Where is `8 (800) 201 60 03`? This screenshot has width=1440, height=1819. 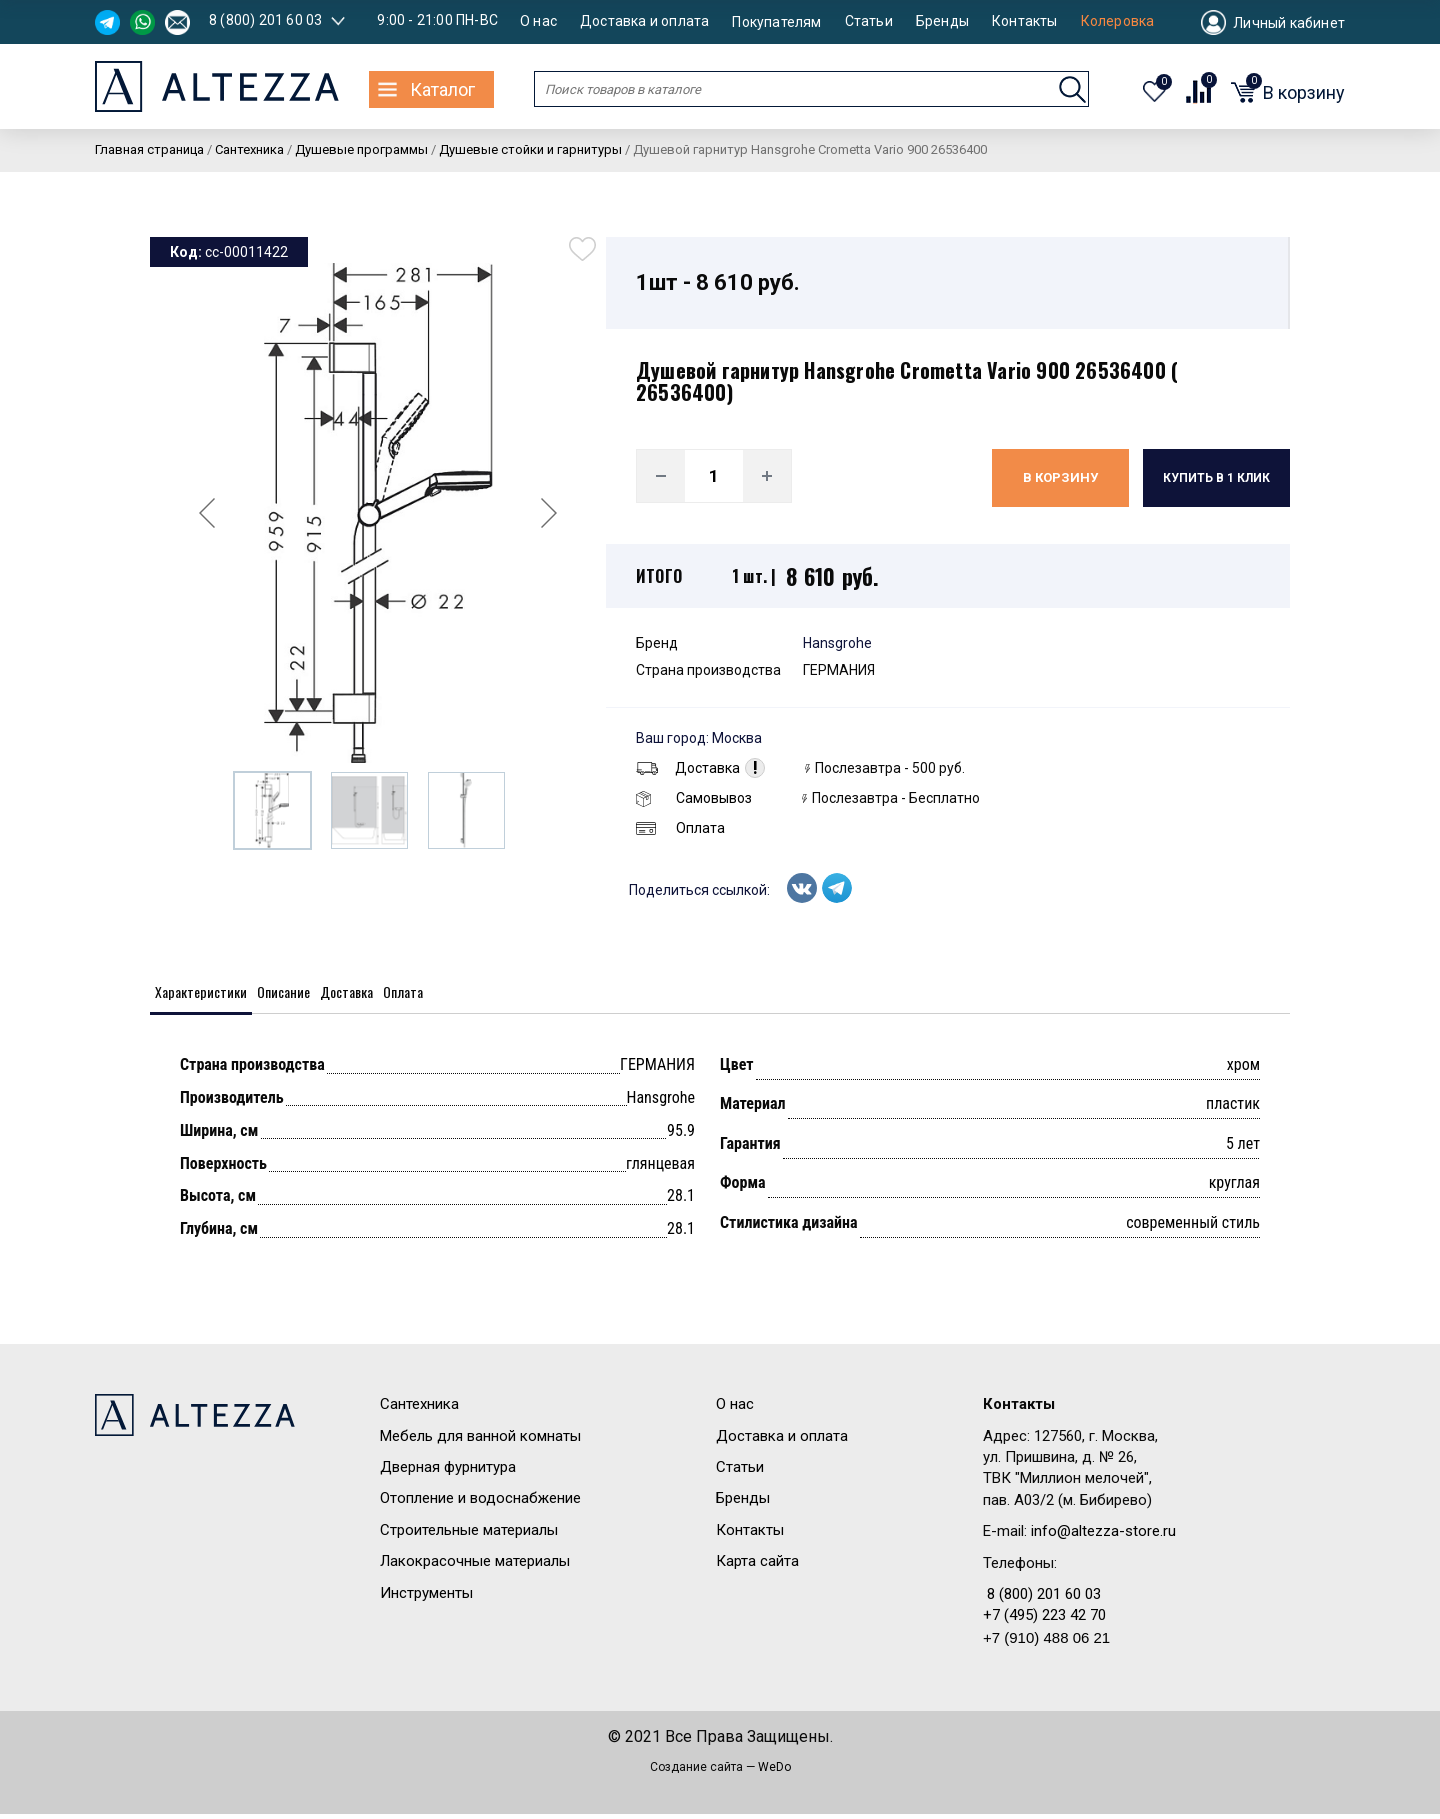
8 (800) 201 60 03 is located at coordinates (265, 20).